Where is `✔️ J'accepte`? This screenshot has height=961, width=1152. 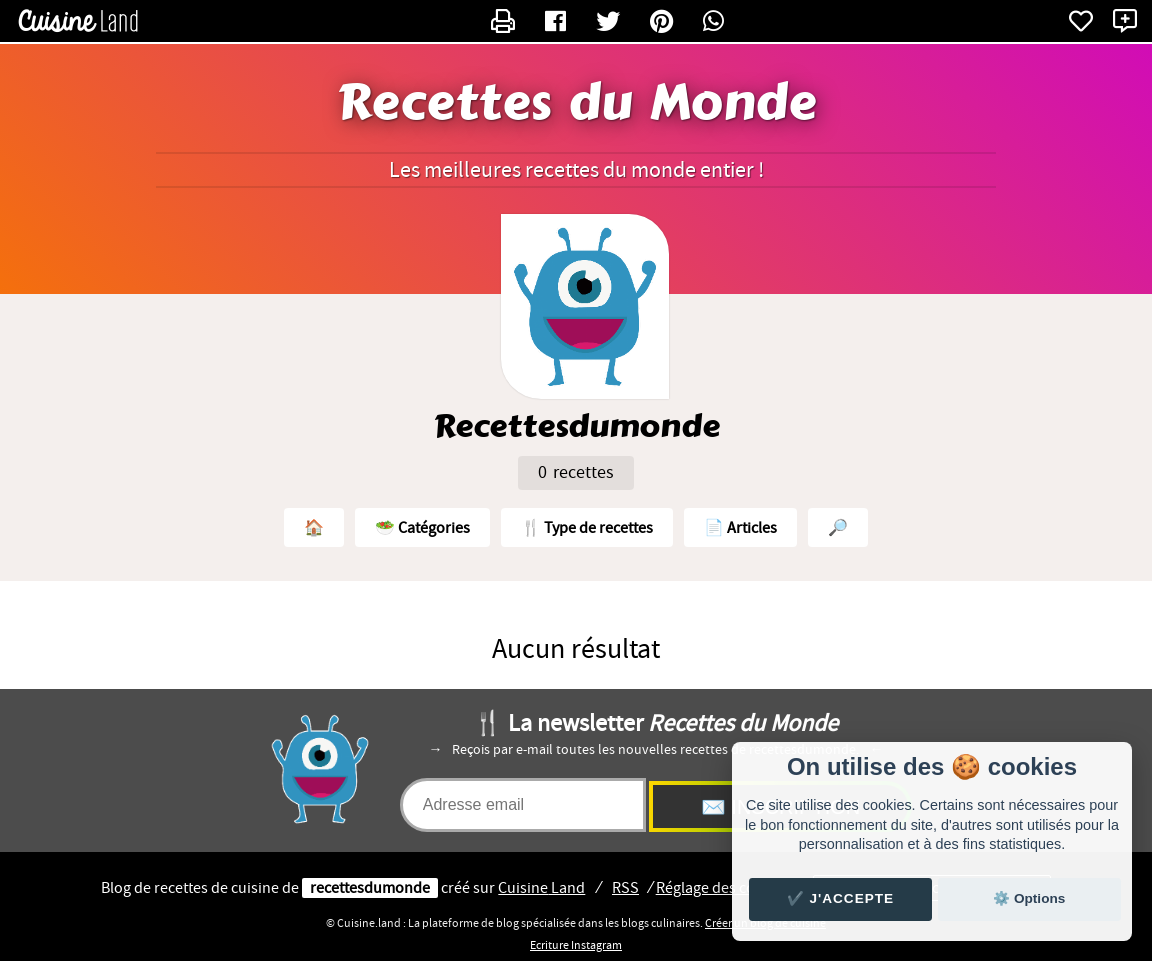 ✔️ J'accepte is located at coordinates (841, 898).